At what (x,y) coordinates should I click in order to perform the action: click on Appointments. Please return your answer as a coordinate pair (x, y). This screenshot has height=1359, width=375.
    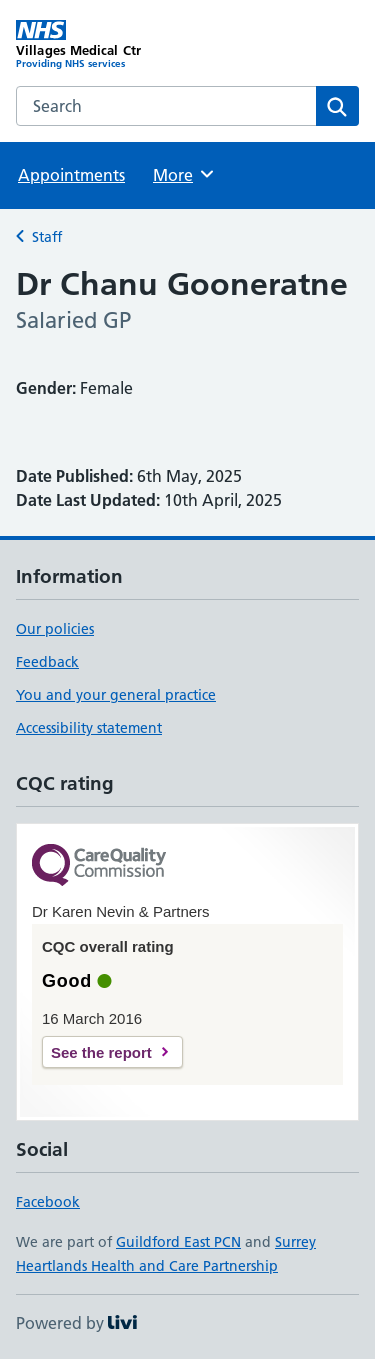
    Looking at the image, I should click on (71, 175).